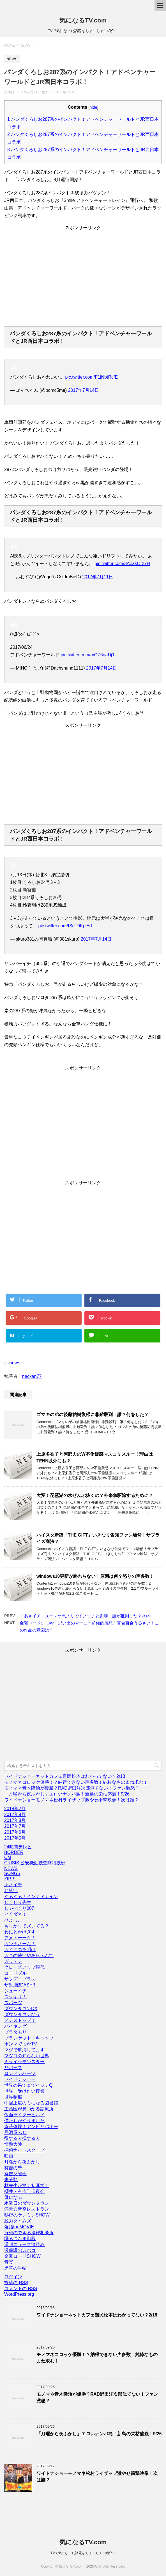  I want to click on シューイチ, so click(15, 1990).